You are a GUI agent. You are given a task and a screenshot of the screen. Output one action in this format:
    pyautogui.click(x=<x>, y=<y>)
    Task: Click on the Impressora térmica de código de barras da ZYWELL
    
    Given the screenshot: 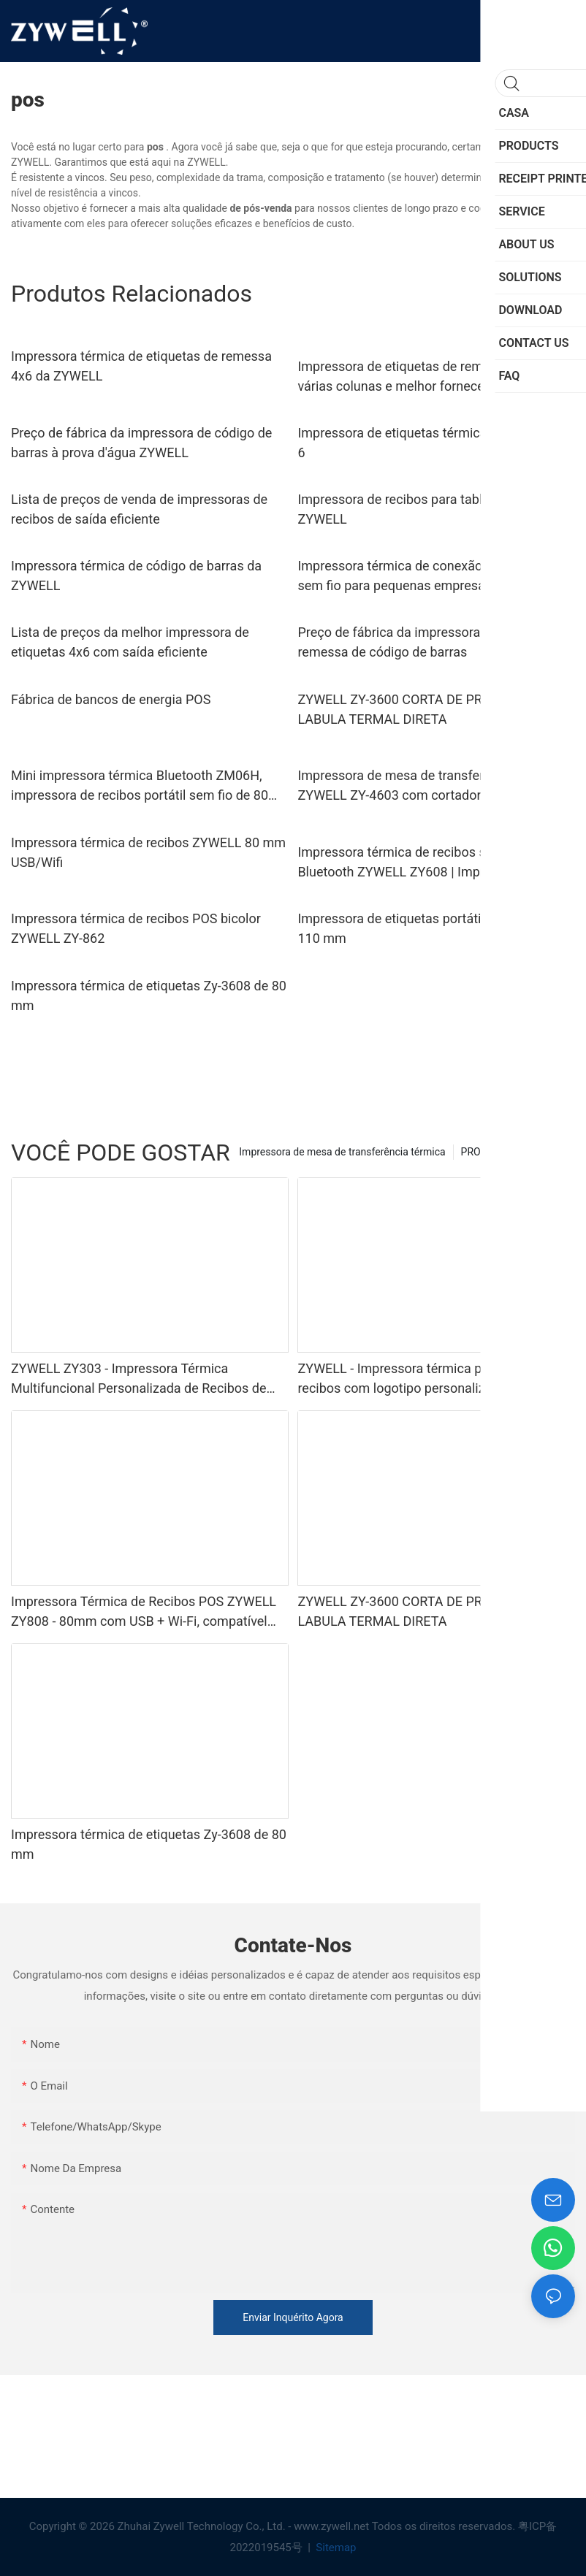 What is the action you would take?
    pyautogui.click(x=136, y=575)
    